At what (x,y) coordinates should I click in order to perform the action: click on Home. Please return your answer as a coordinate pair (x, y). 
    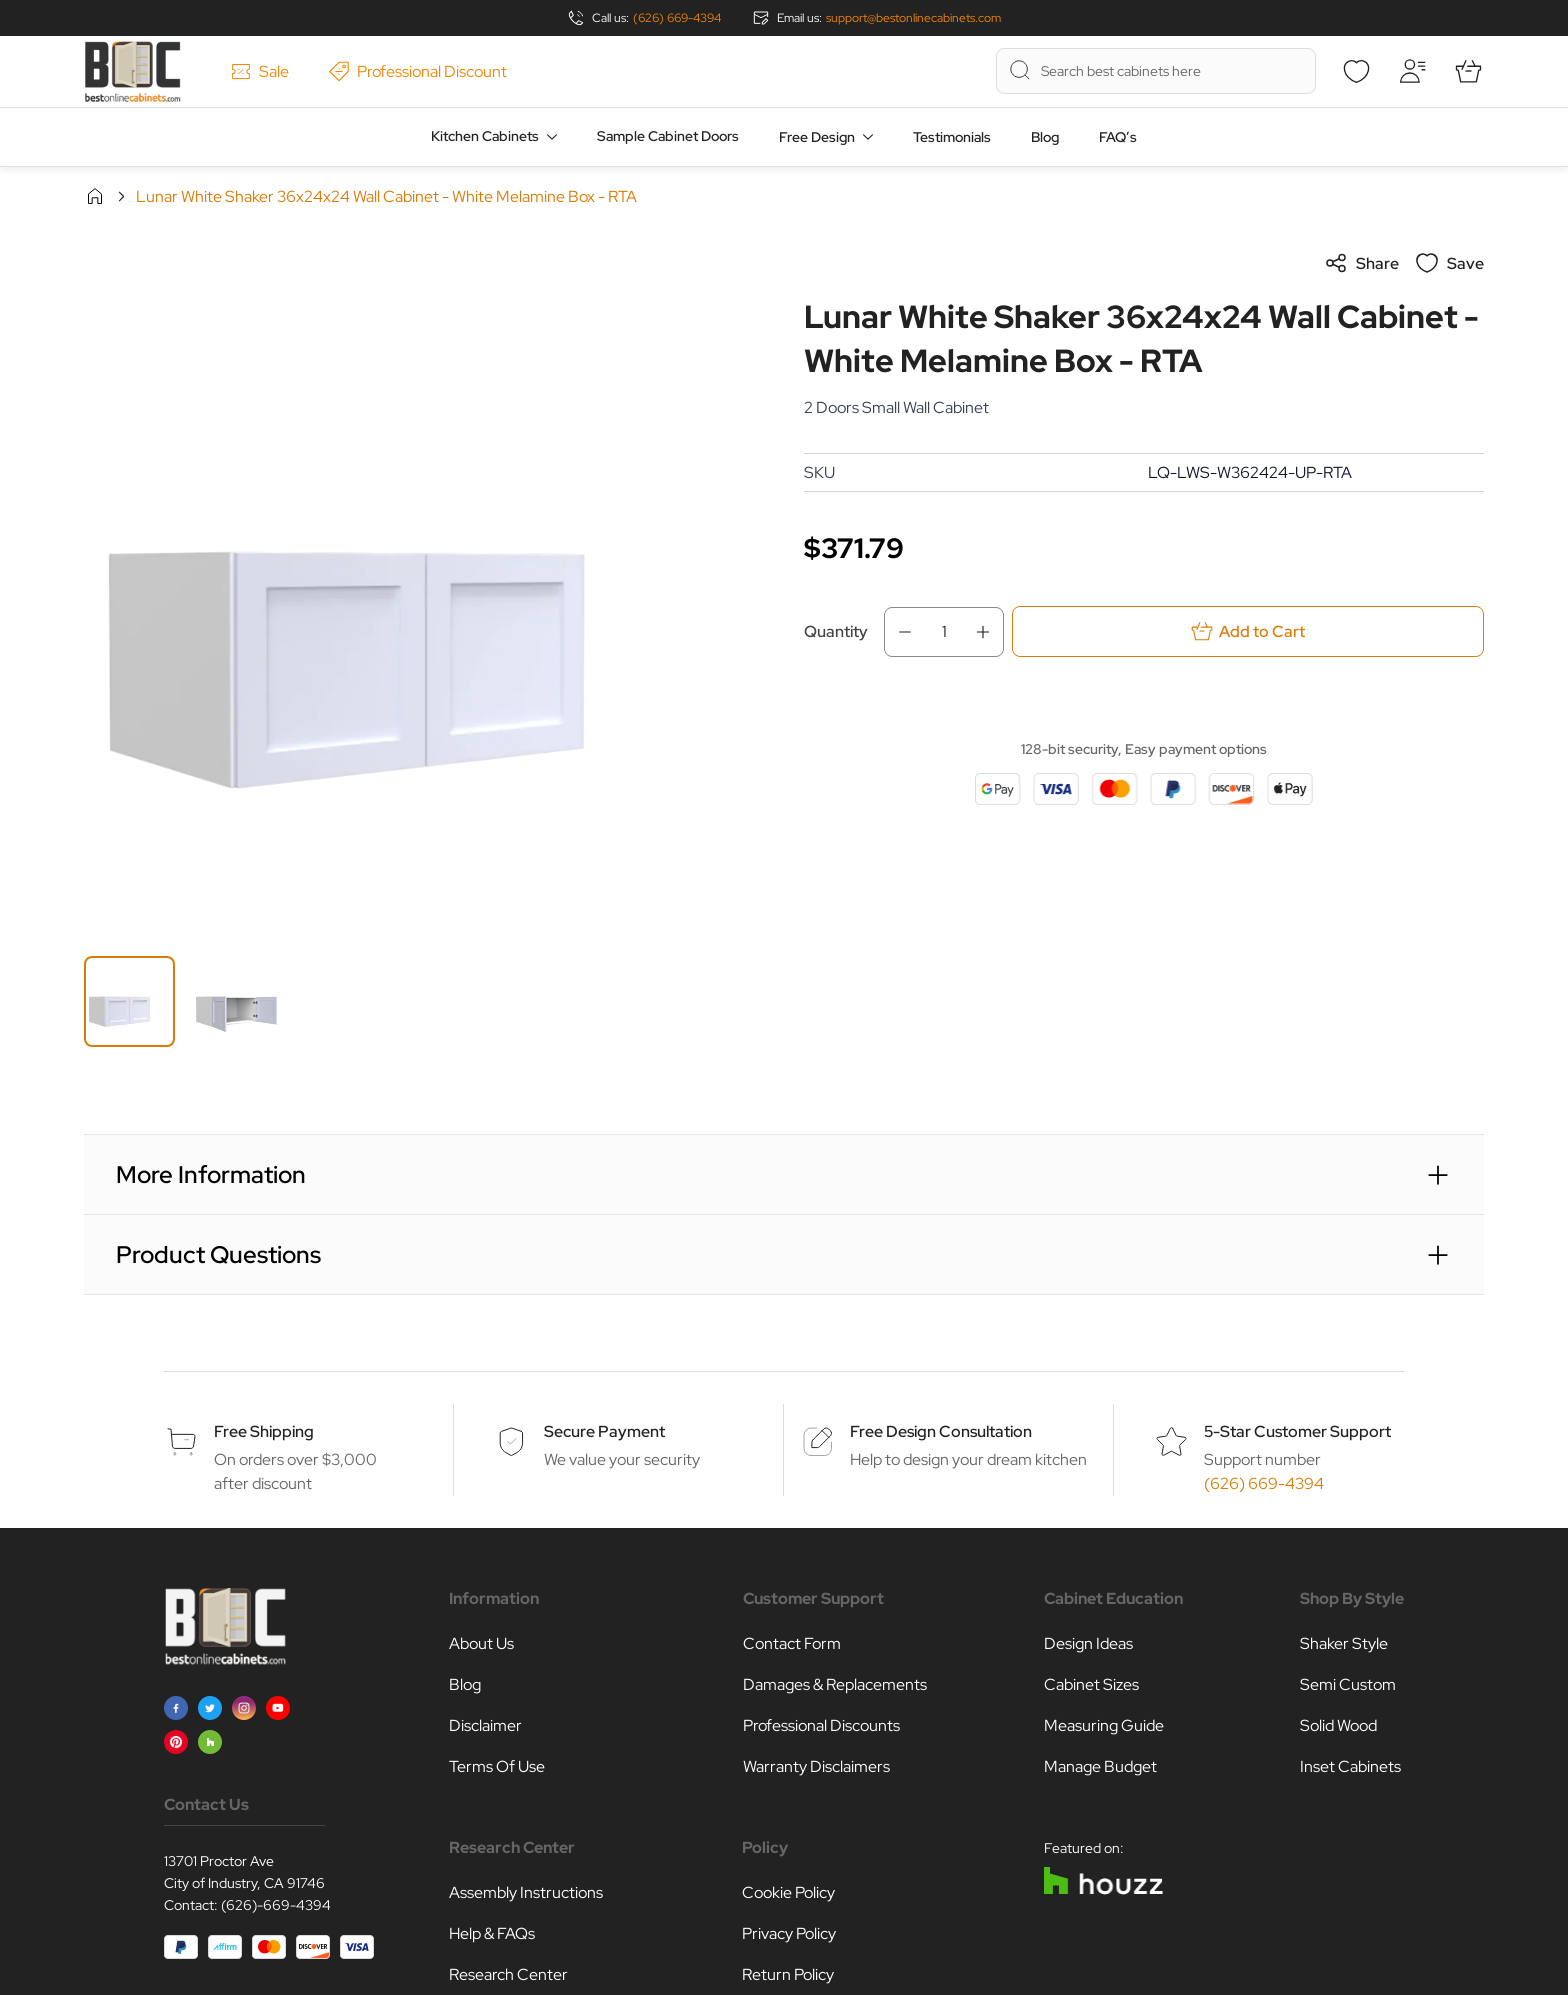
    Looking at the image, I should click on (95, 196).